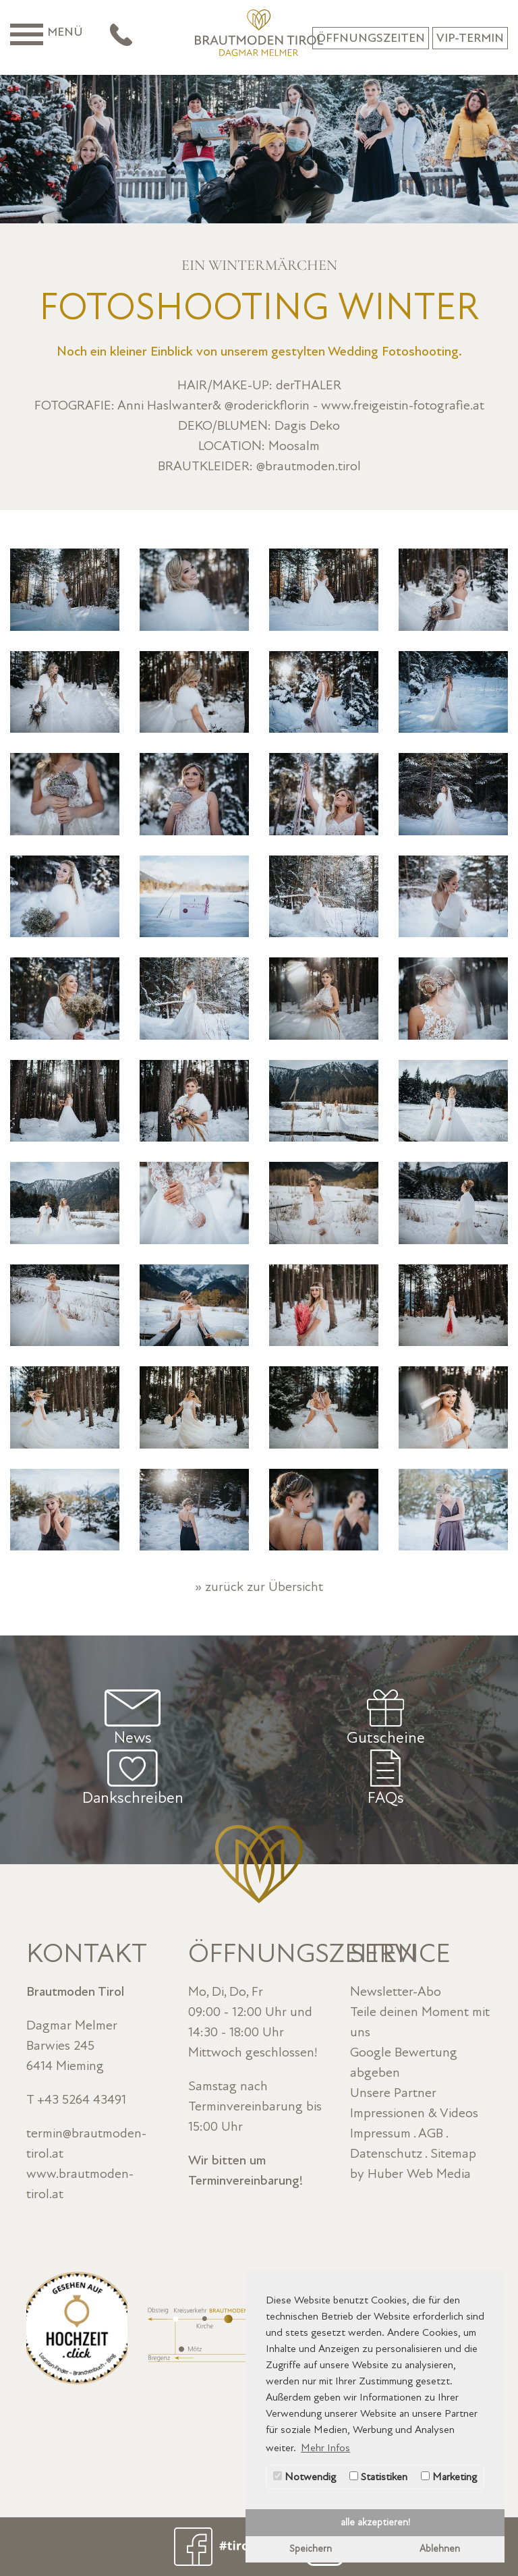 The height and width of the screenshot is (2576, 518). I want to click on » zurück zur Übersicht, so click(259, 1587).